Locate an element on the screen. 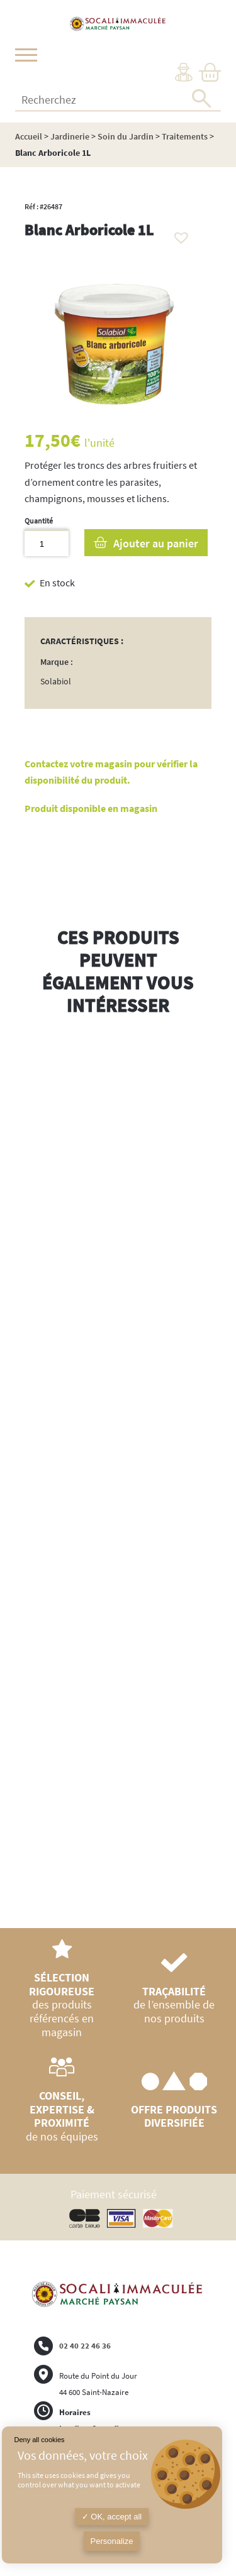 Image resolution: width=236 pixels, height=2576 pixels. Accueil is located at coordinates (28, 136).